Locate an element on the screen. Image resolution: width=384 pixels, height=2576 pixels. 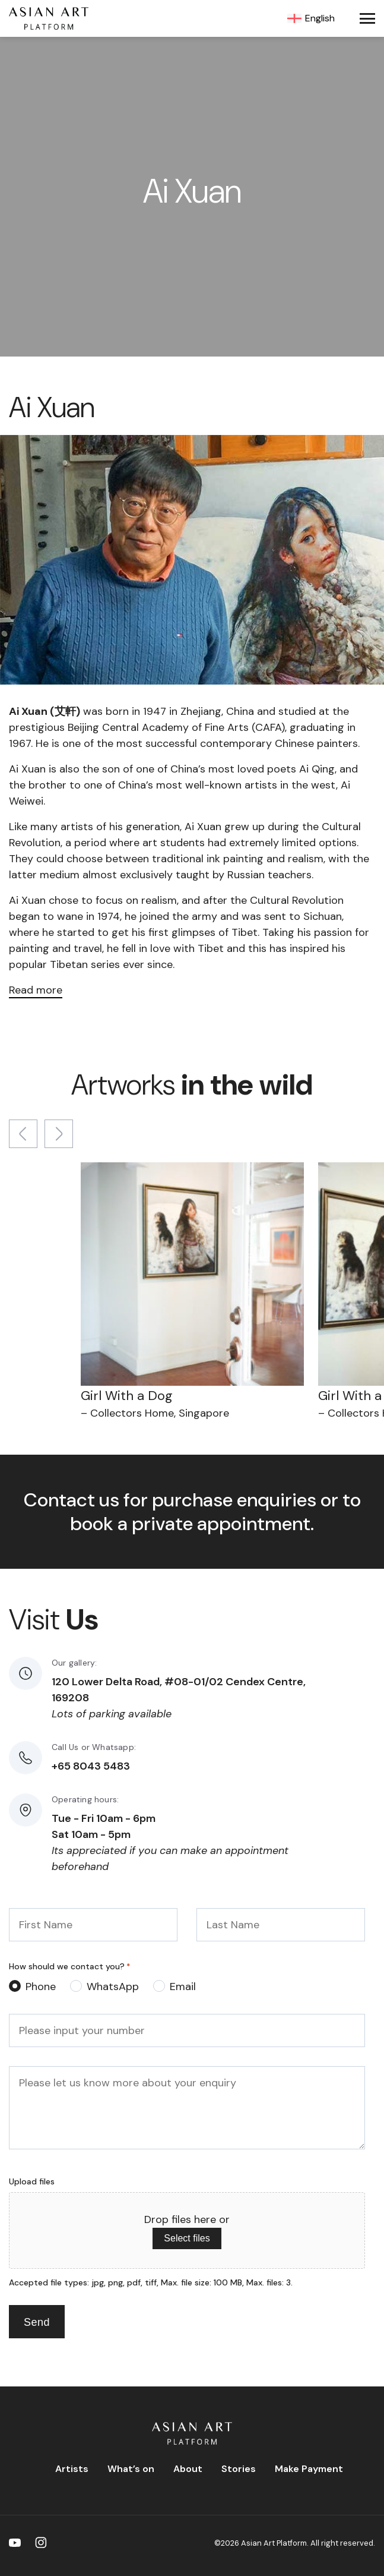
+65 8043 5483 is located at coordinates (91, 1766).